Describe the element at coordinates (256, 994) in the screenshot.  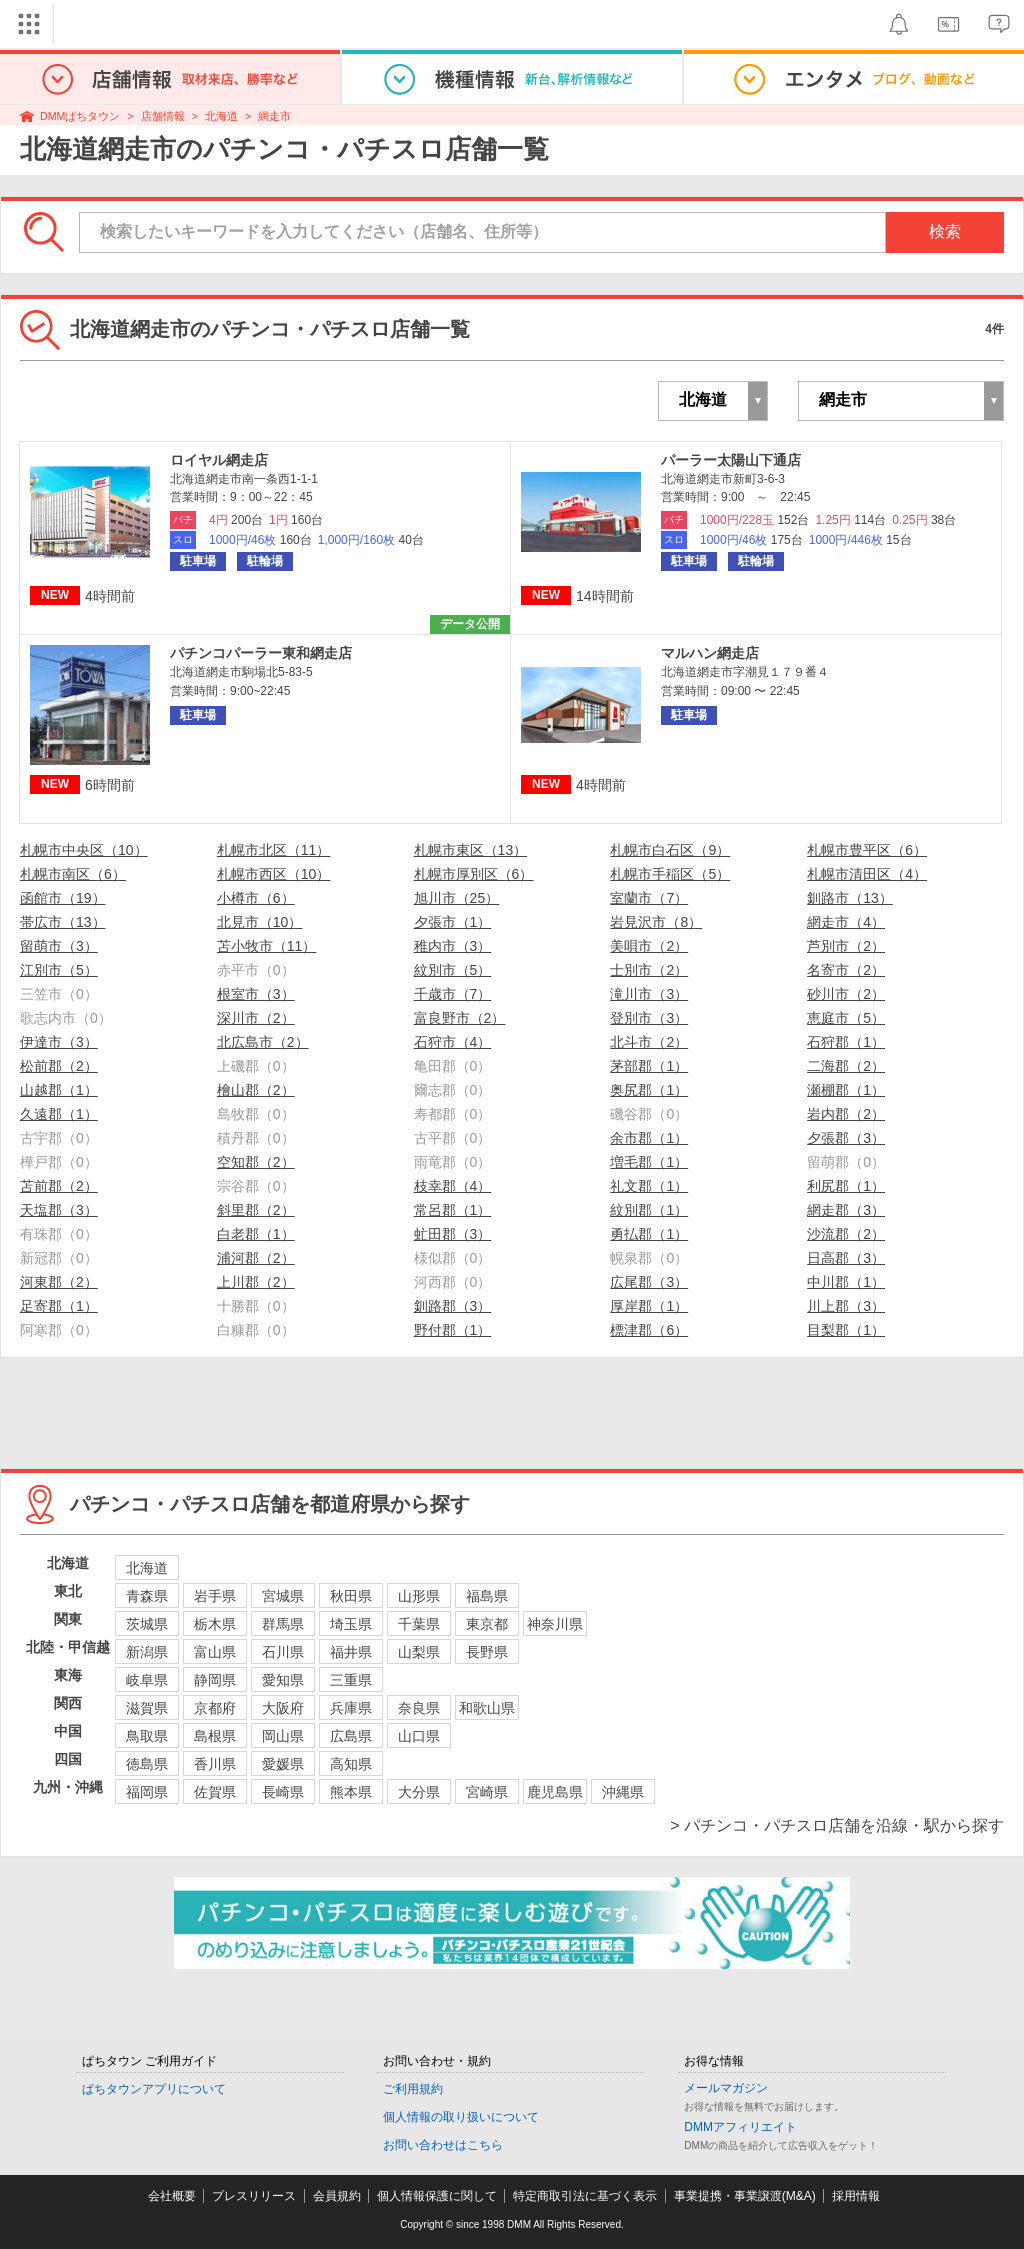
I see `根室市（3）` at that location.